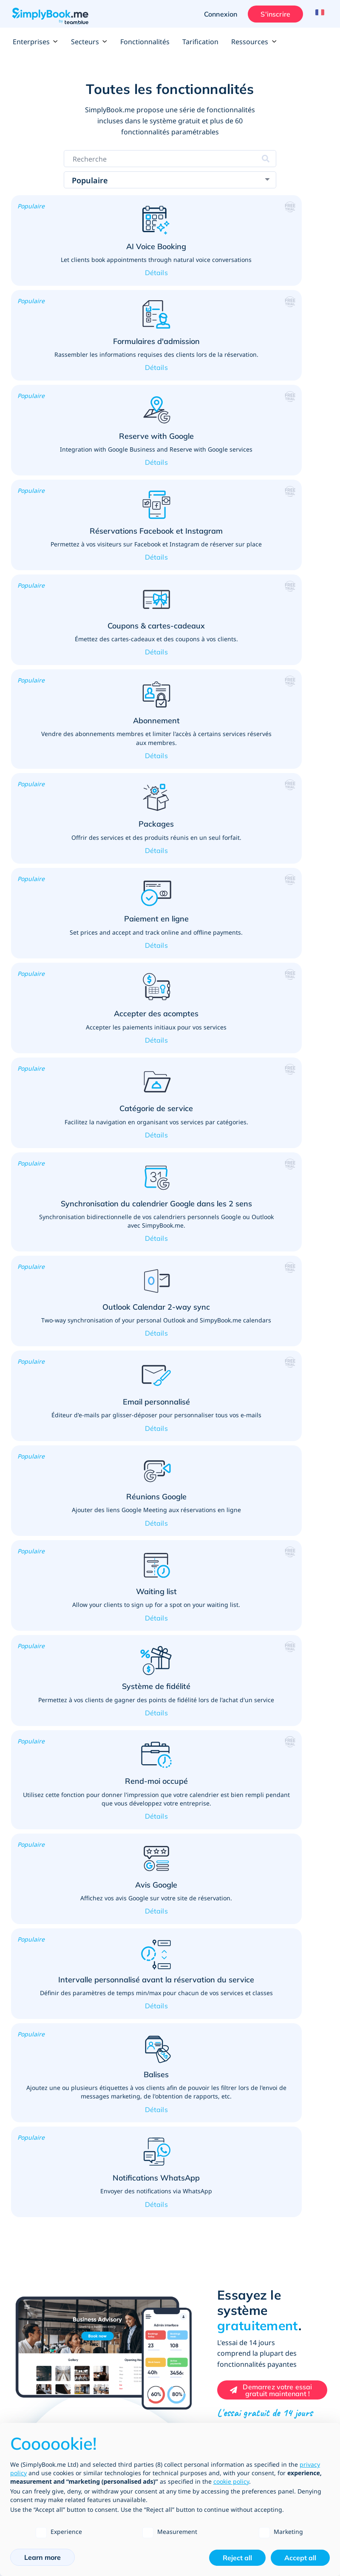  Describe the element at coordinates (195, 2379) in the screenshot. I see `Ecrivez pour nous` at that location.